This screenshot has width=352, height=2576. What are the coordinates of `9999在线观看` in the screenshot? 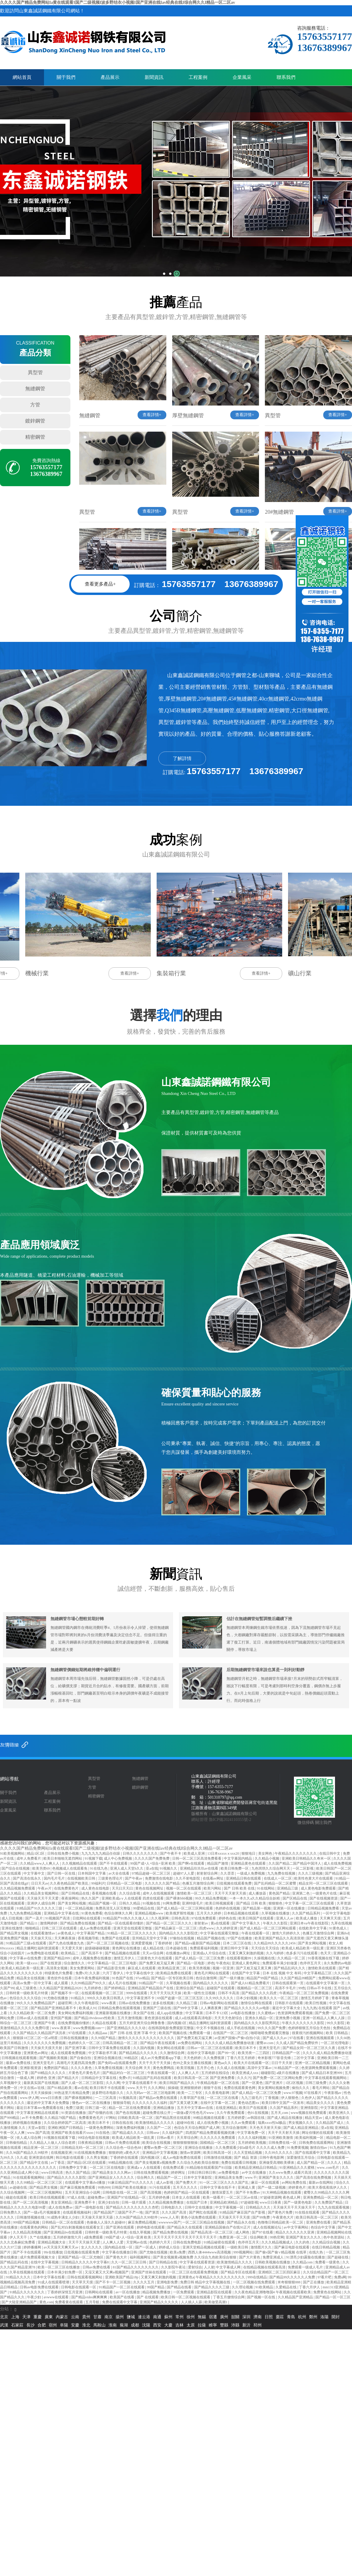 It's located at (137, 1993).